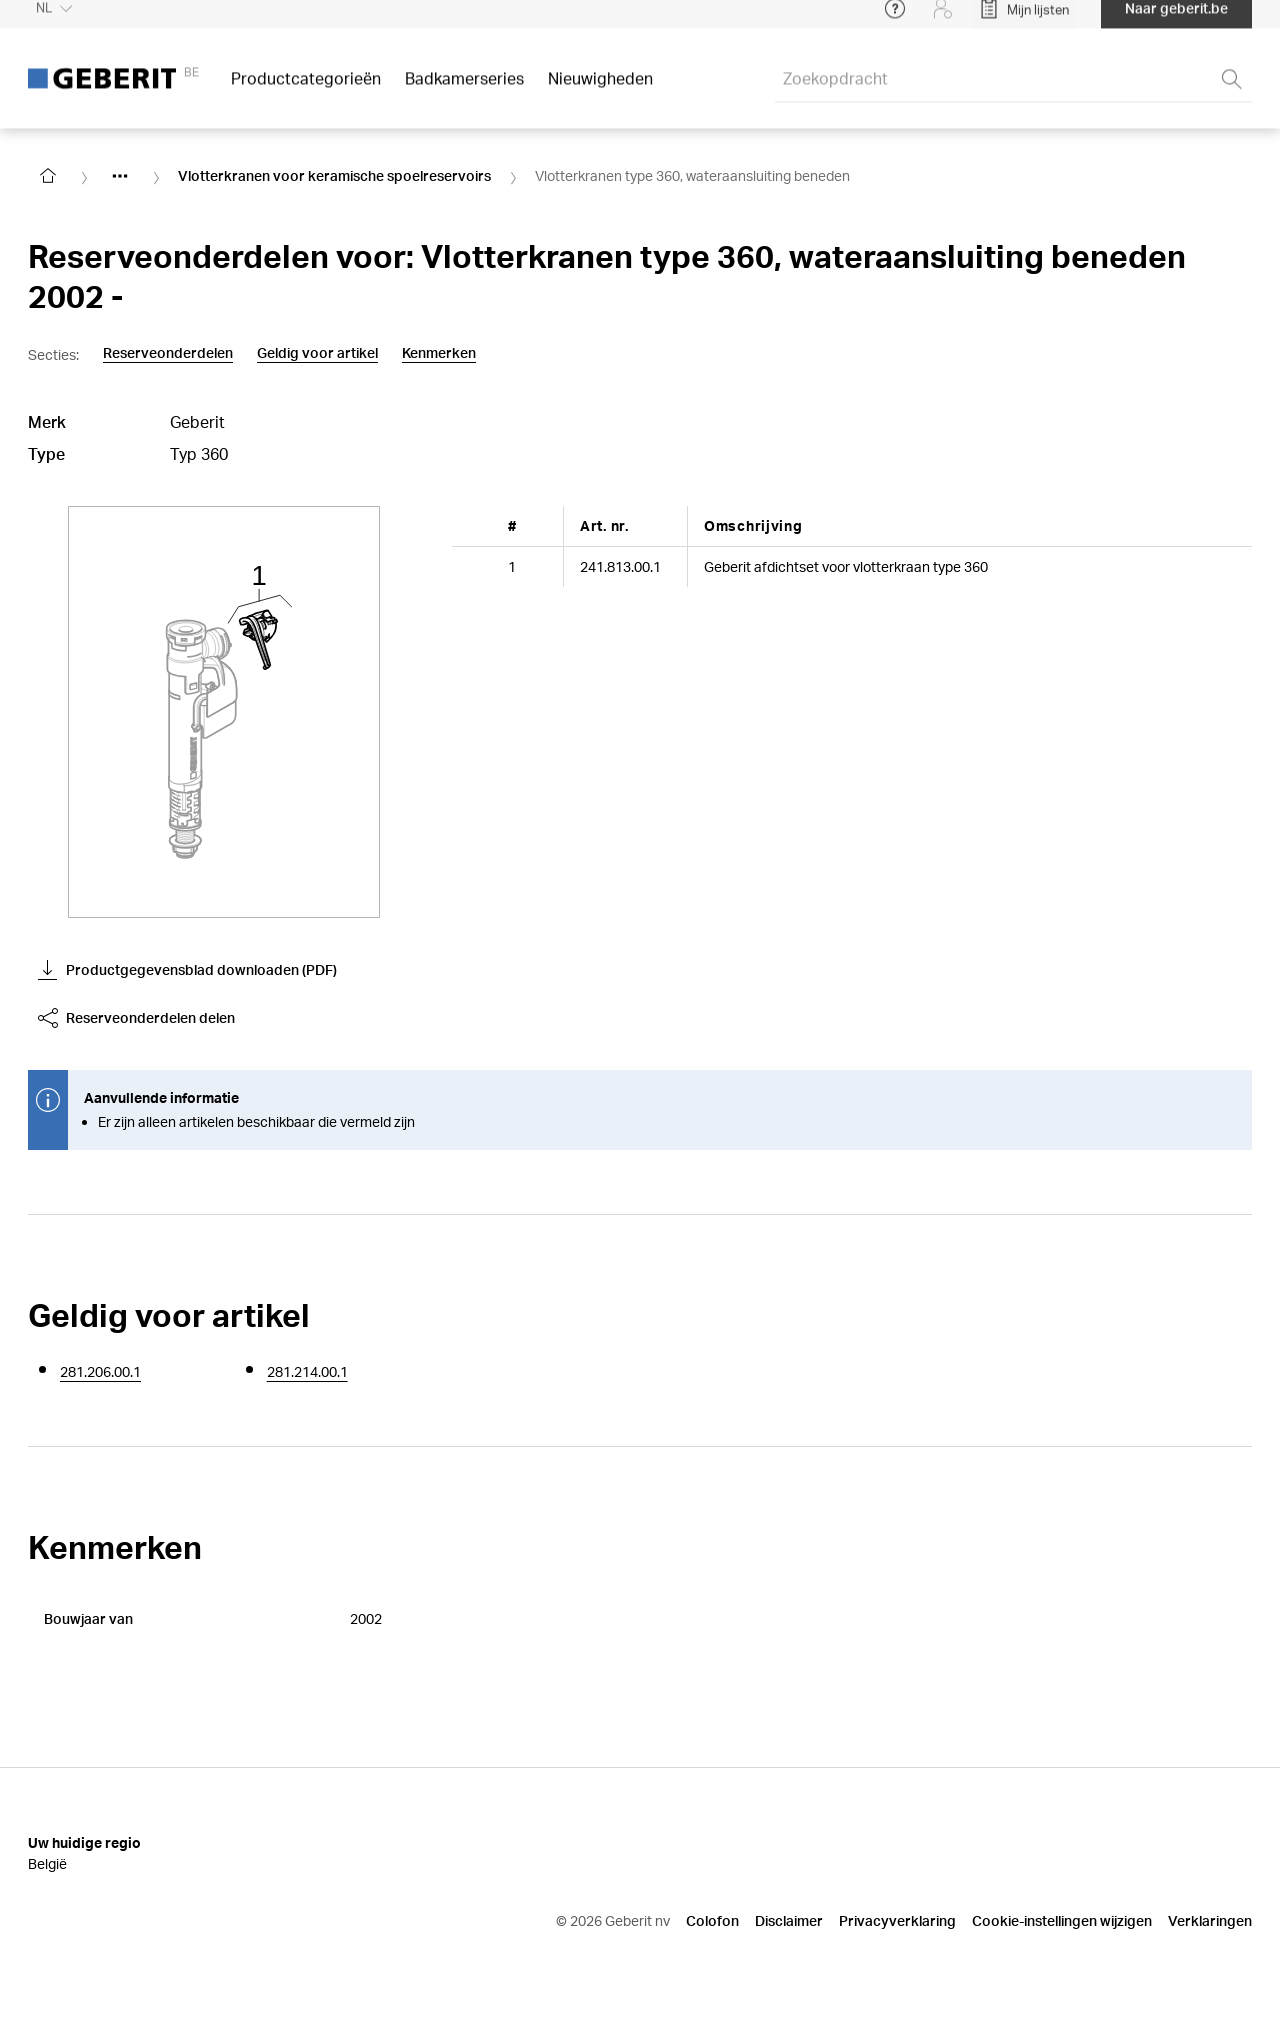 This screenshot has width=1280, height=2027. Describe the element at coordinates (306, 89) in the screenshot. I see `Productcategorieën` at that location.